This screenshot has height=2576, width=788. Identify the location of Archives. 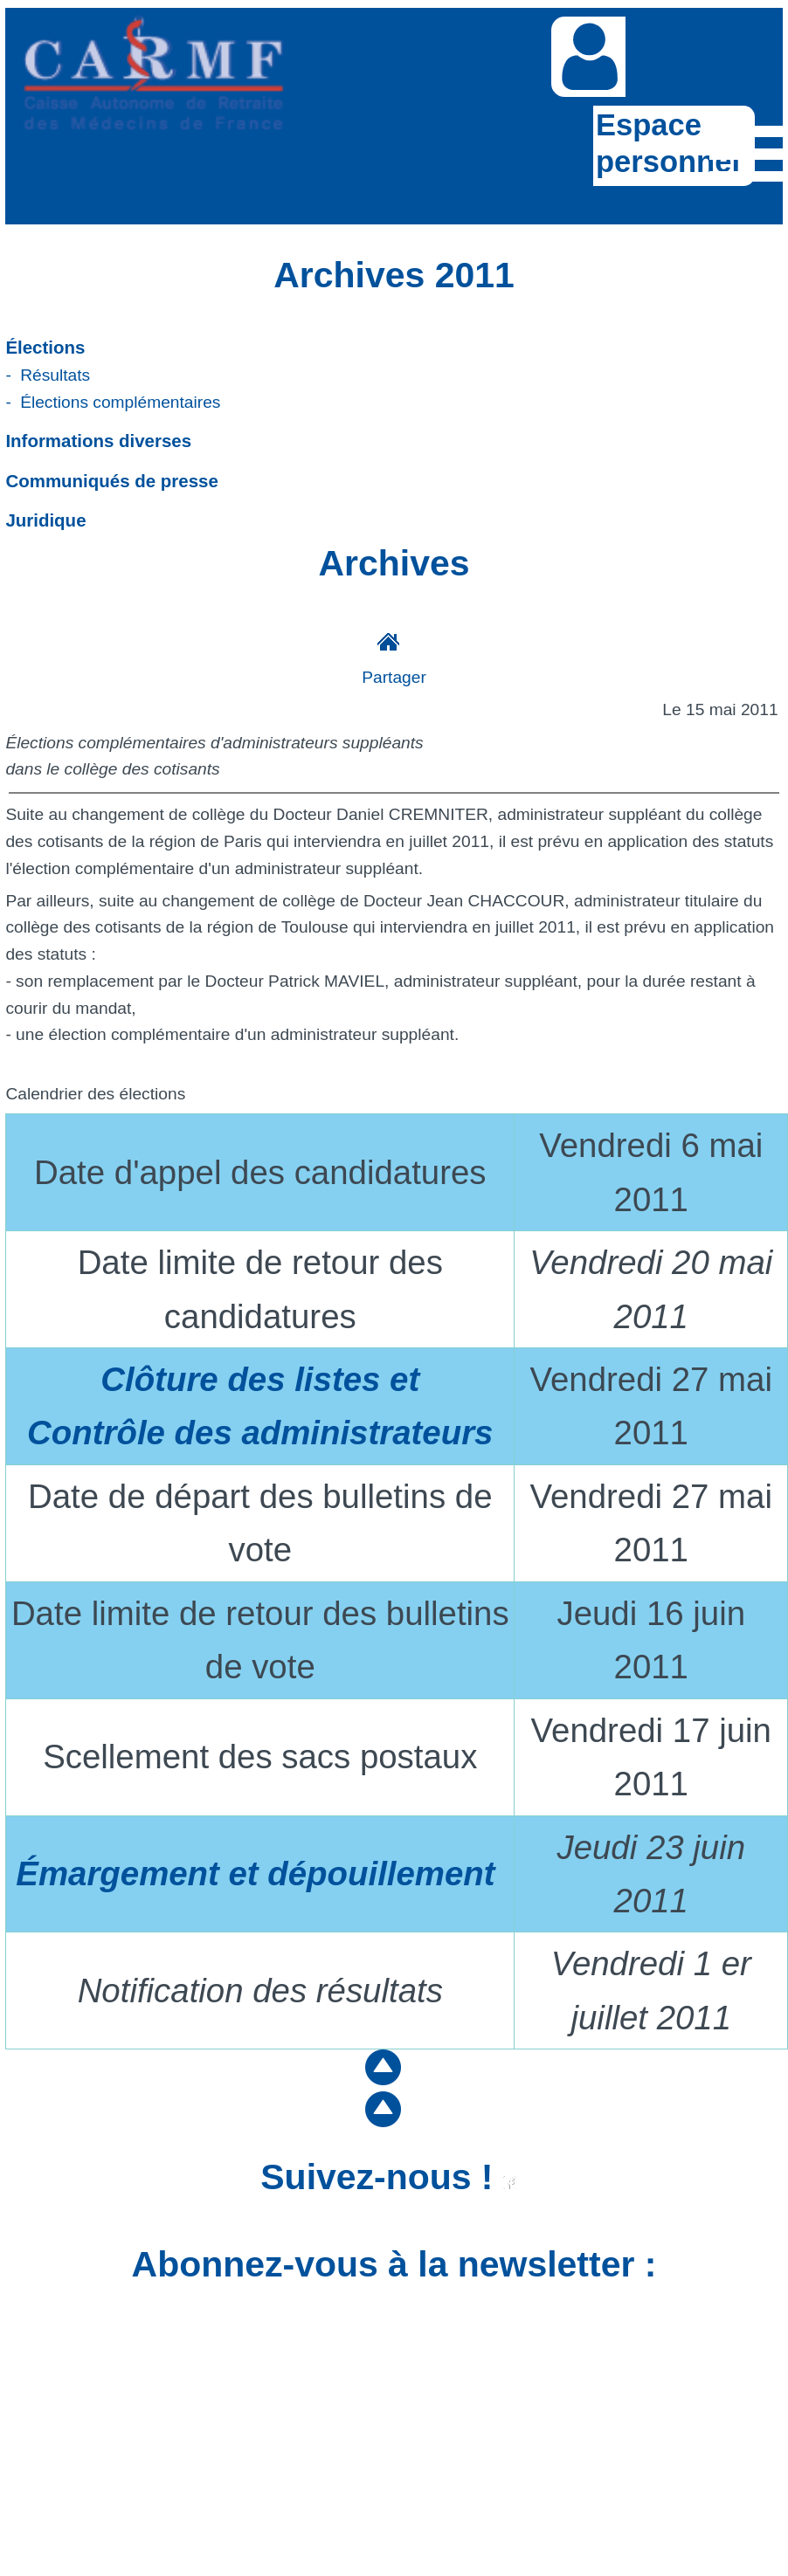
(393, 563).